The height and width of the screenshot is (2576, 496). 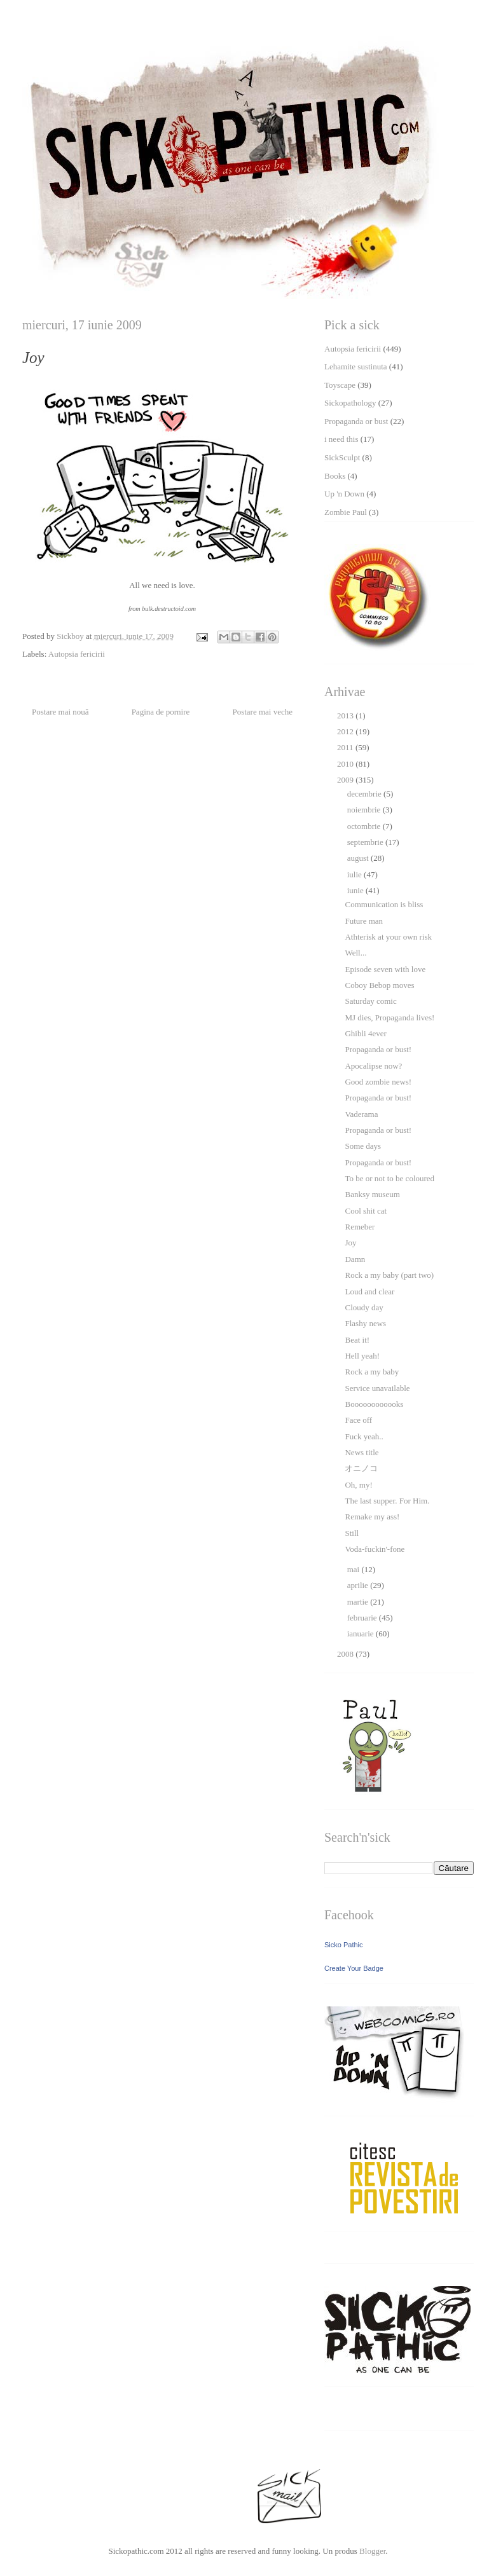 I want to click on noiembrie, so click(x=365, y=809).